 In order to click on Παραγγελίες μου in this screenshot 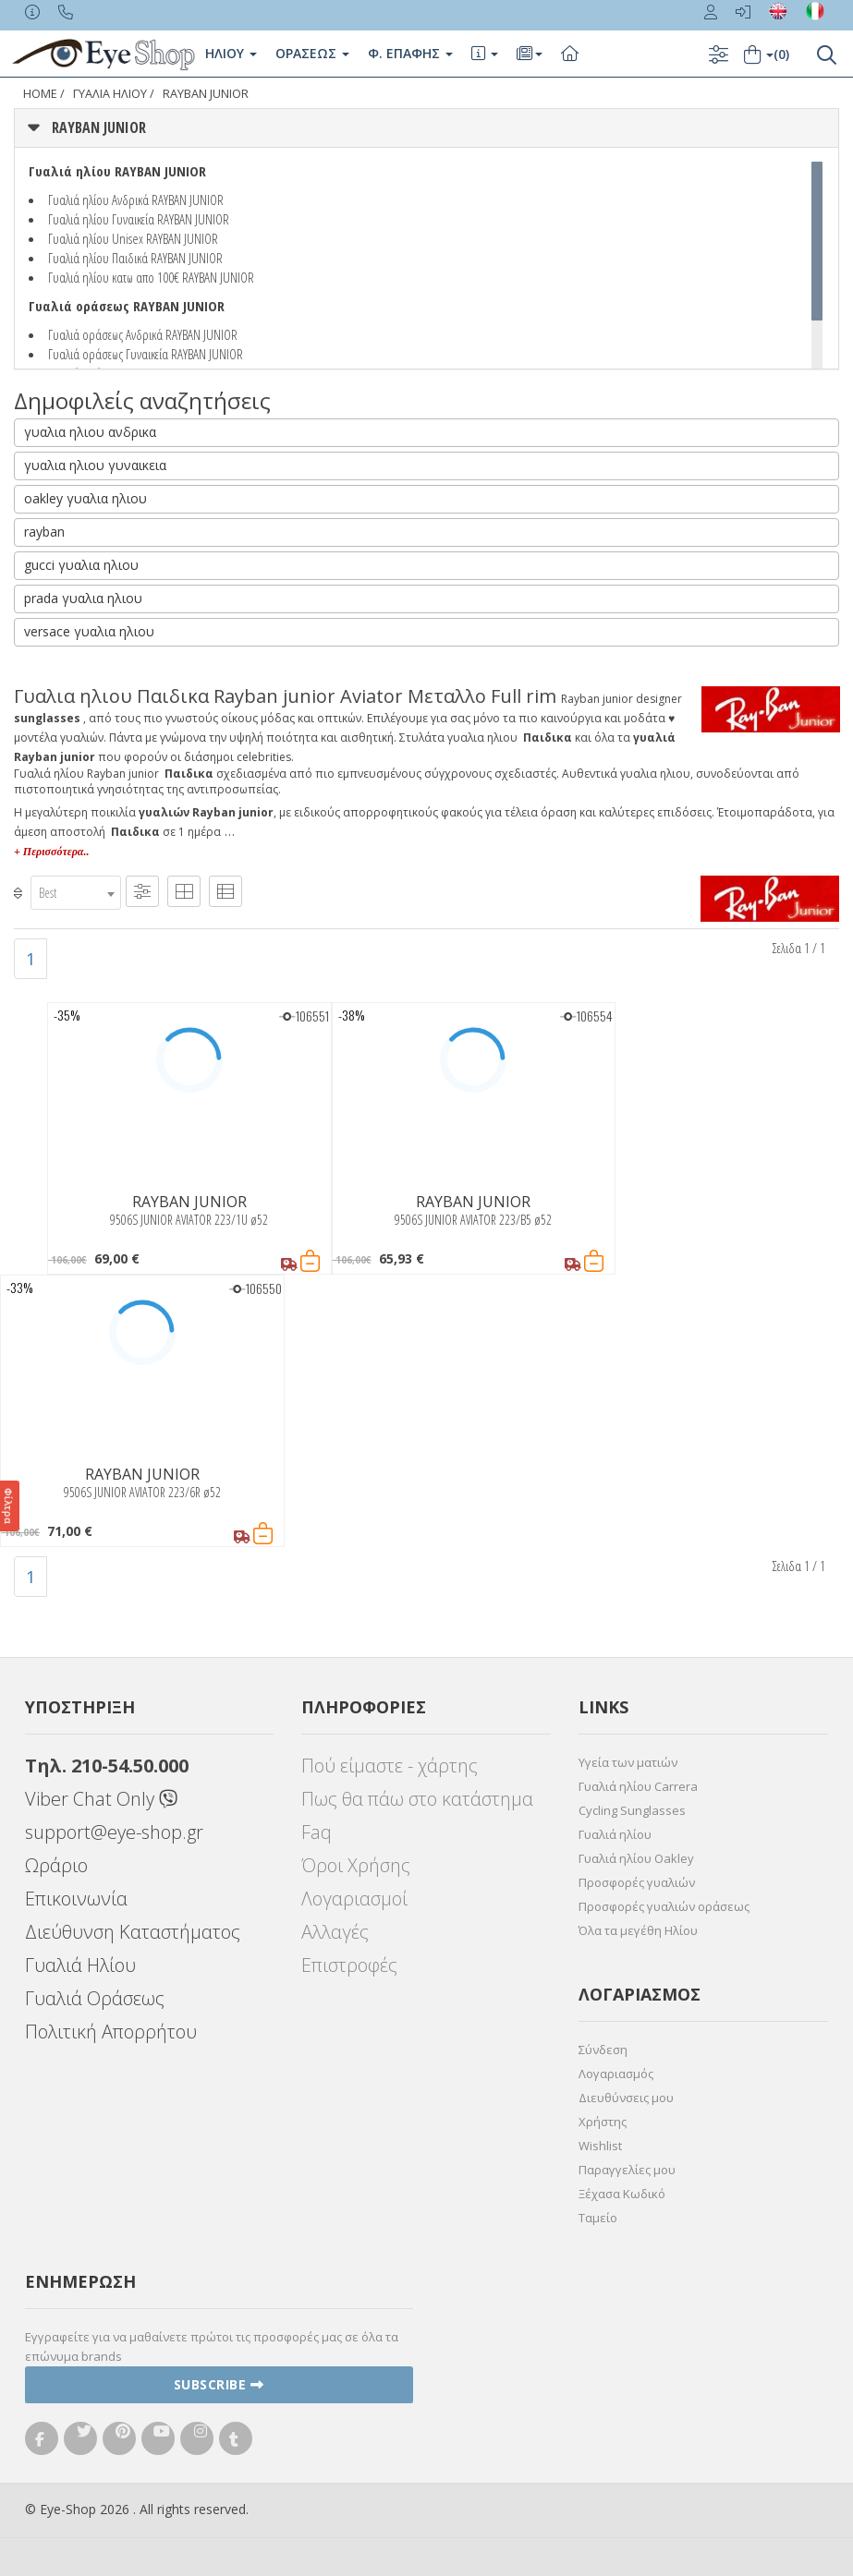, I will do `click(627, 2169)`.